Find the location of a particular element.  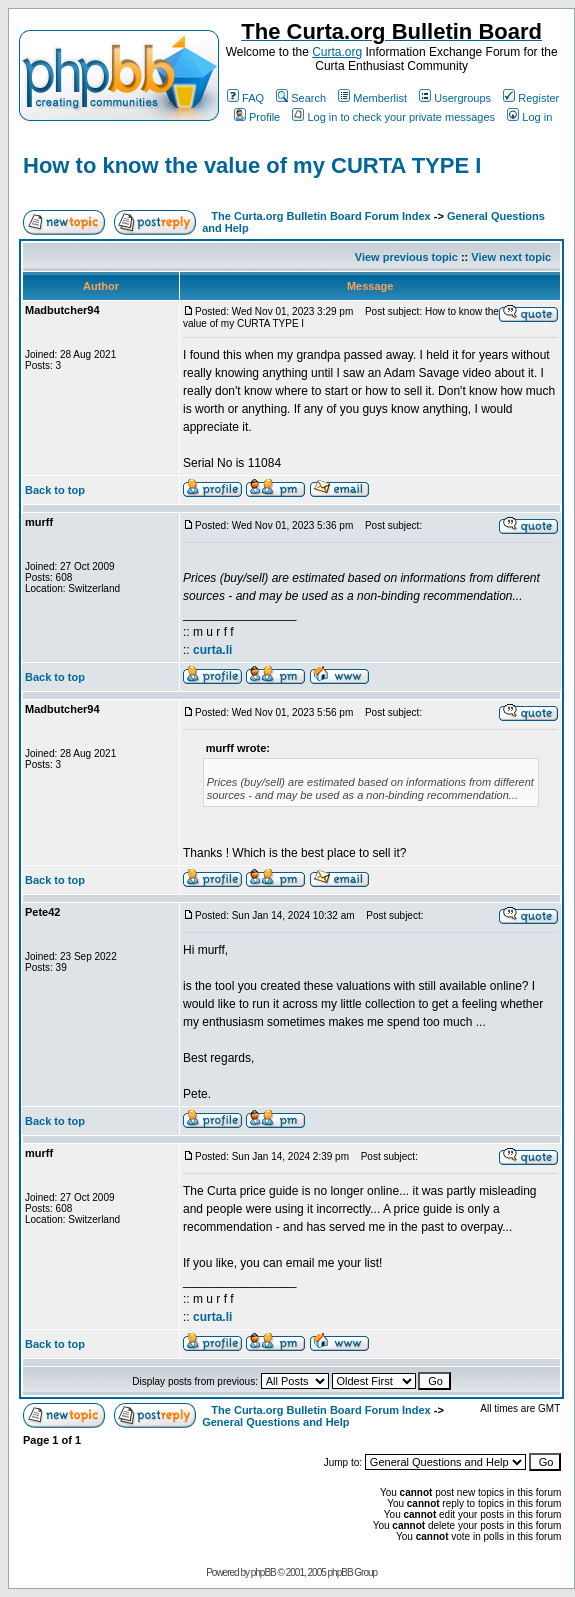

How to know the value of my CURTA TYPE I is located at coordinates (252, 165).